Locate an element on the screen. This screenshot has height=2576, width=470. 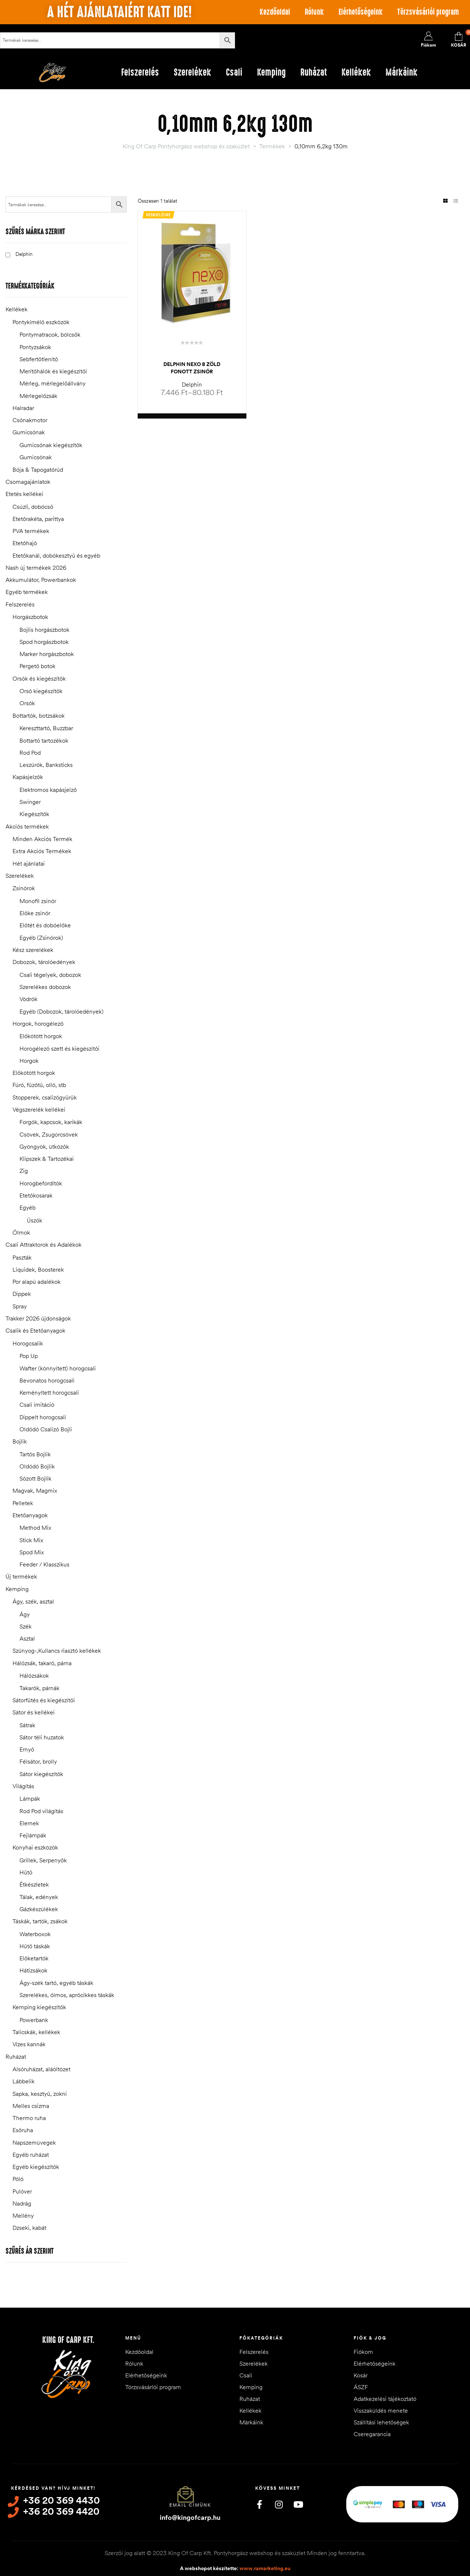
Új termékek is located at coordinates (21, 1576).